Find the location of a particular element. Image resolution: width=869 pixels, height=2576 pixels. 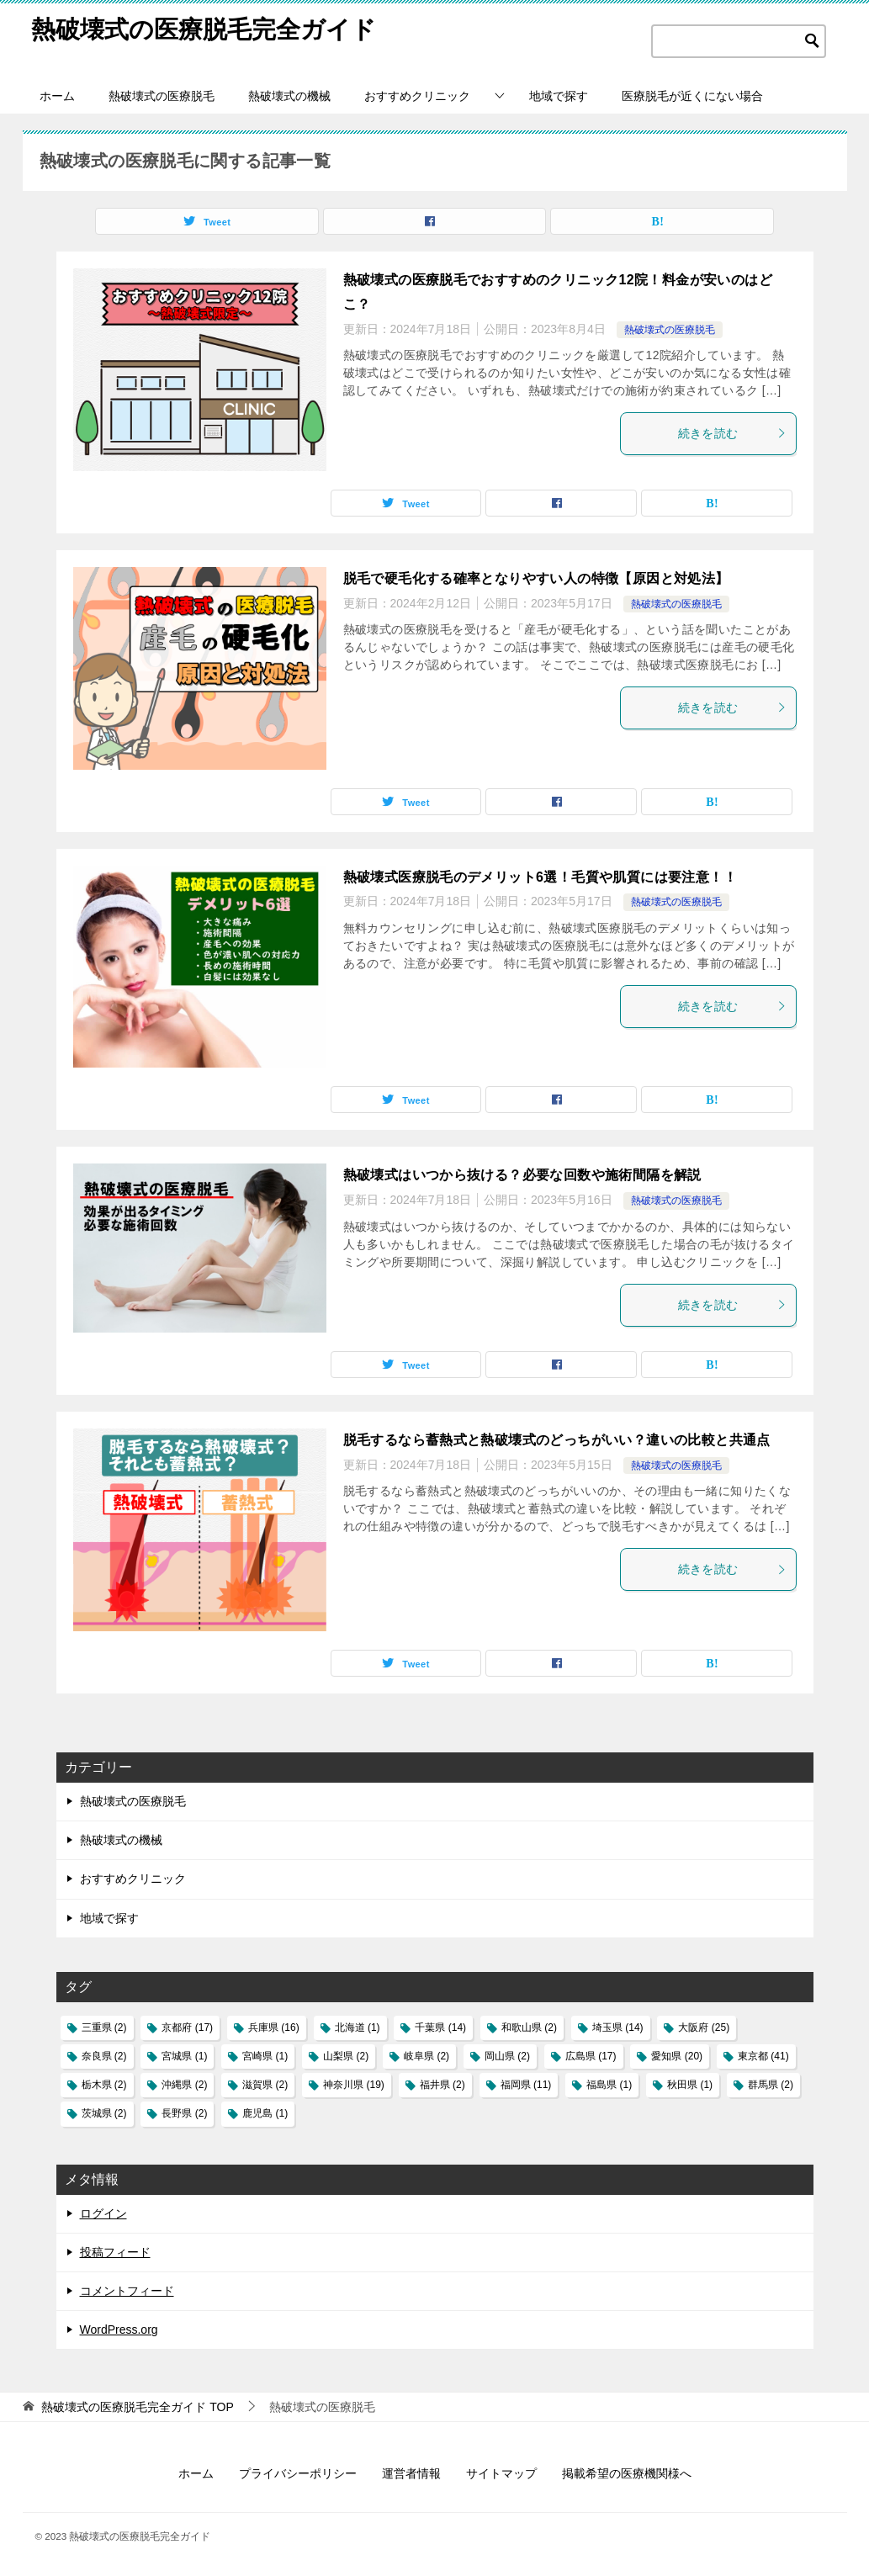

掲載希望の医療機関様へ is located at coordinates (626, 2473).